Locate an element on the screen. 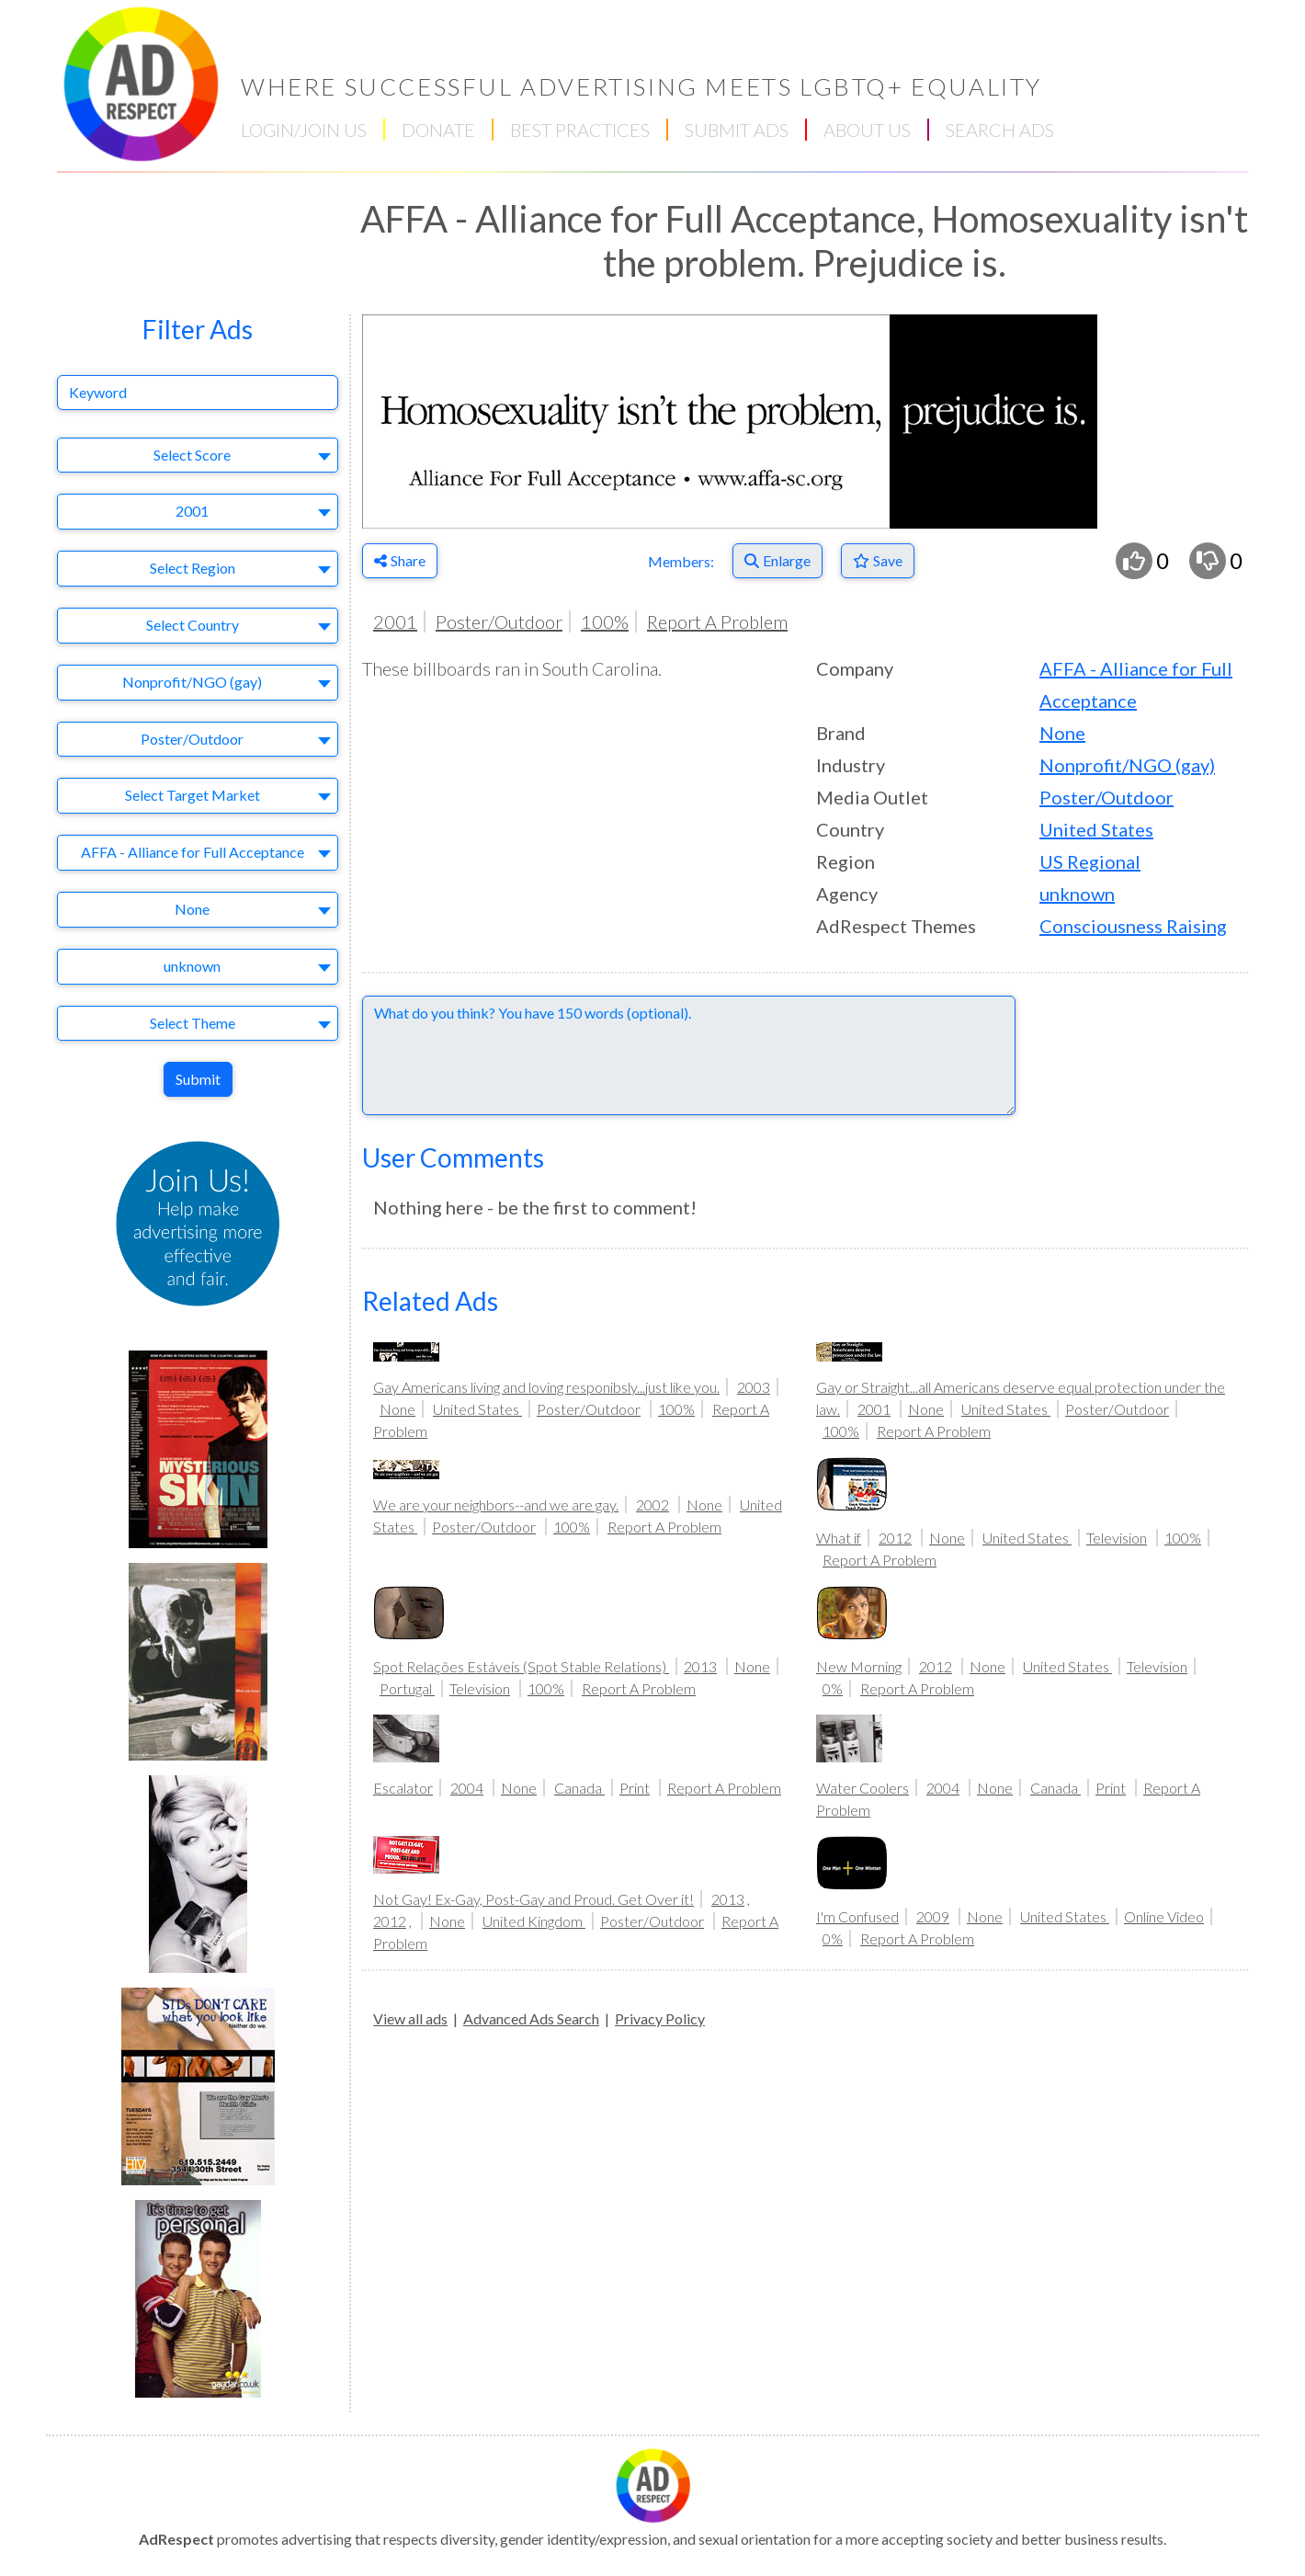  2001 [textbox] is located at coordinates (192, 510).